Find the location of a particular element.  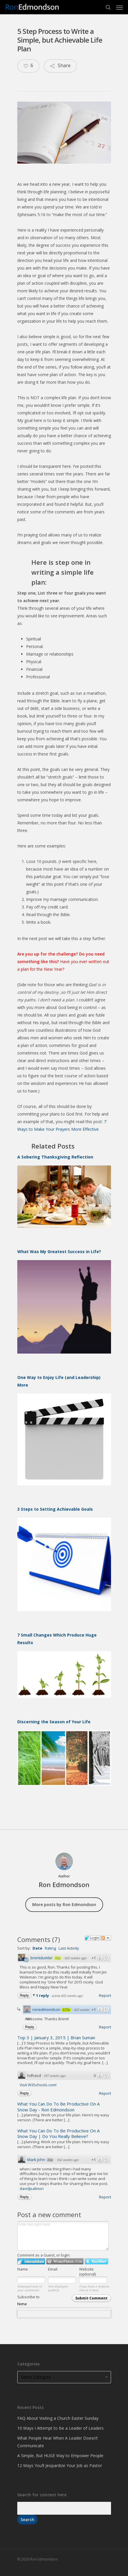

davidjsalmon is located at coordinates (32, 2188).